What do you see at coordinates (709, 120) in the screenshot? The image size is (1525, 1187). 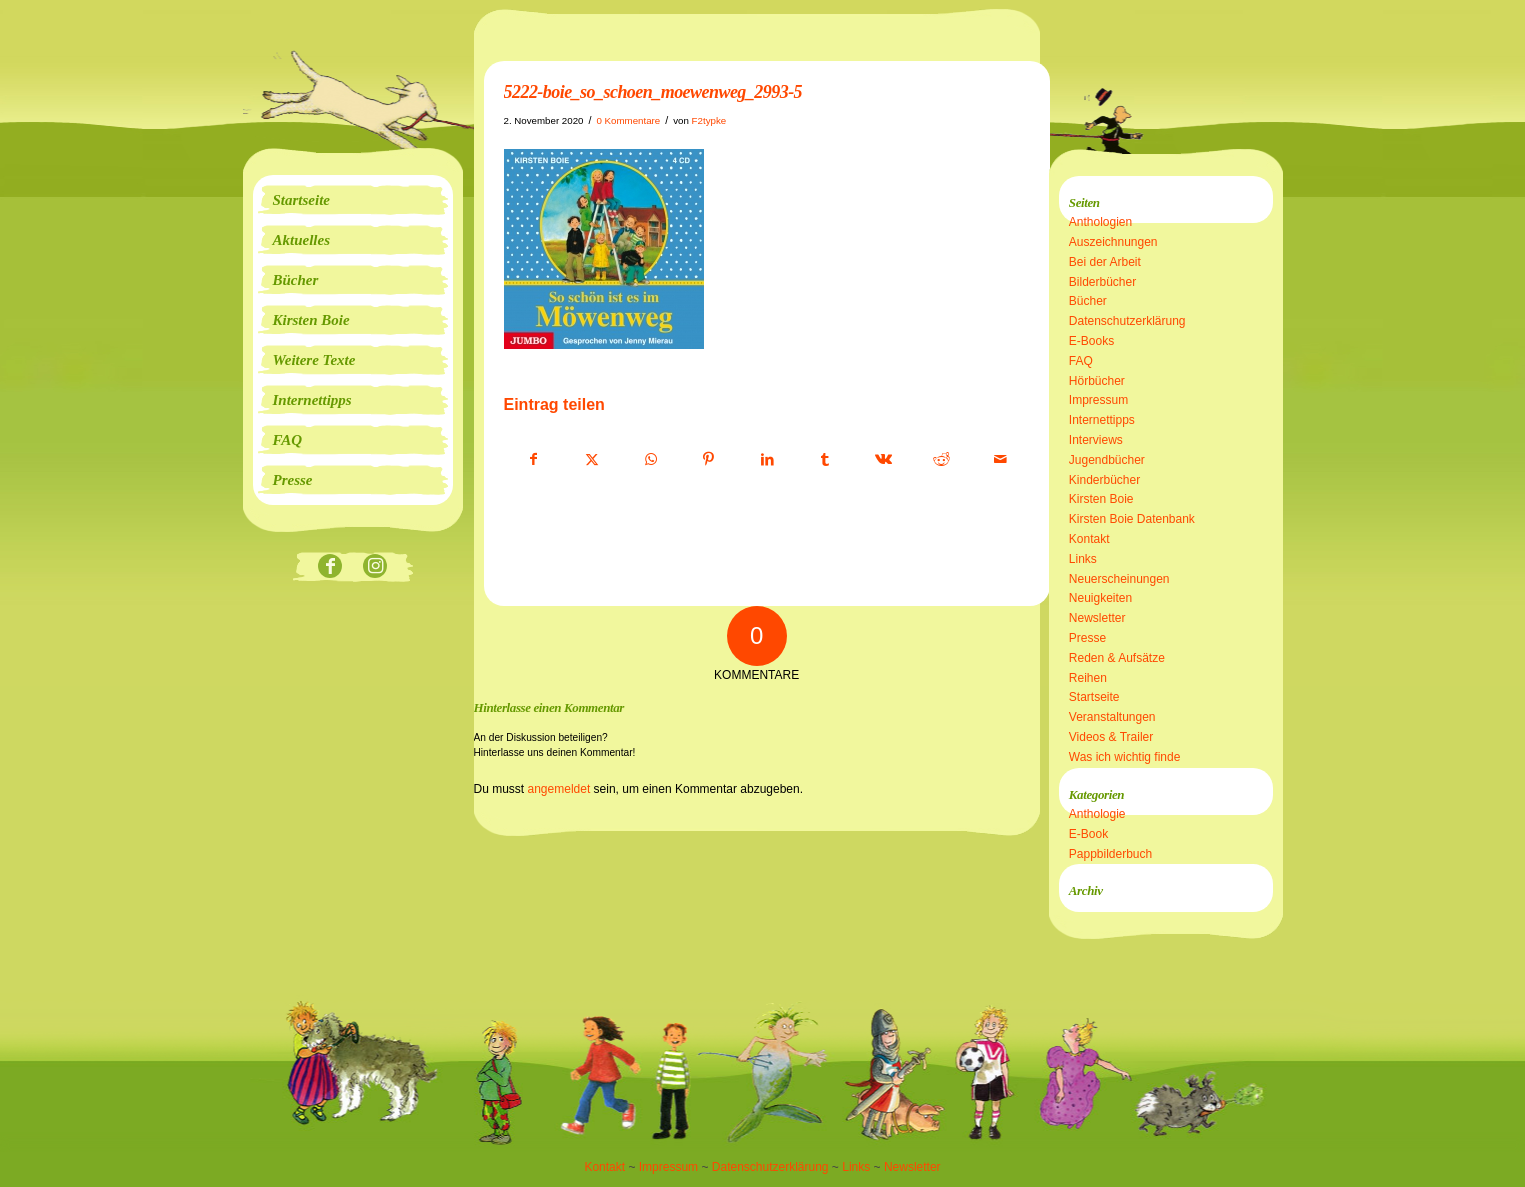 I see `F2typke` at bounding box center [709, 120].